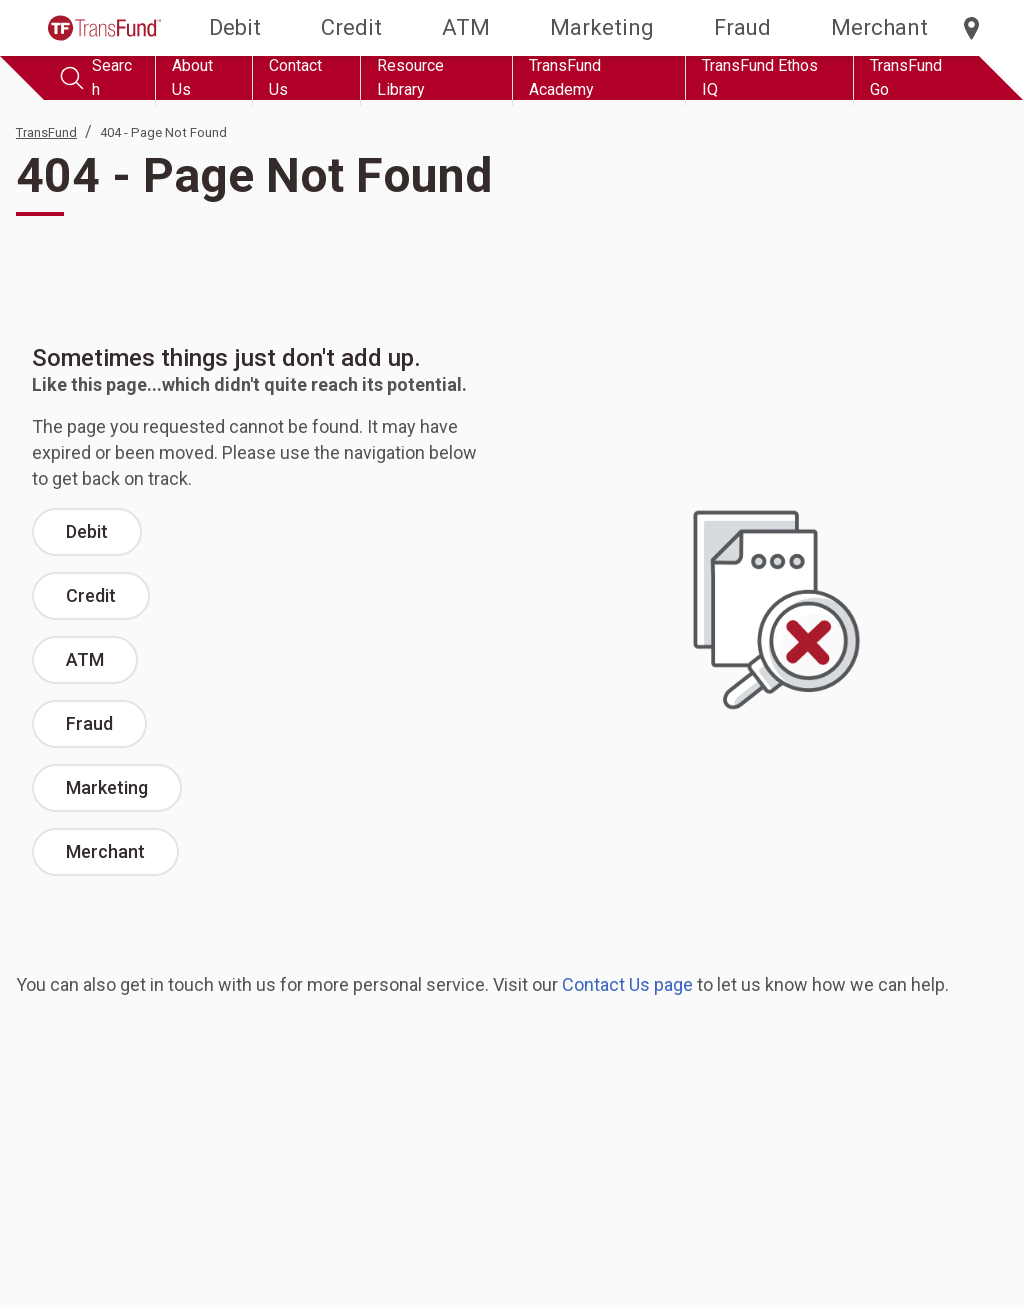 This screenshot has height=1307, width=1024. What do you see at coordinates (295, 77) in the screenshot?
I see `Contact Us` at bounding box center [295, 77].